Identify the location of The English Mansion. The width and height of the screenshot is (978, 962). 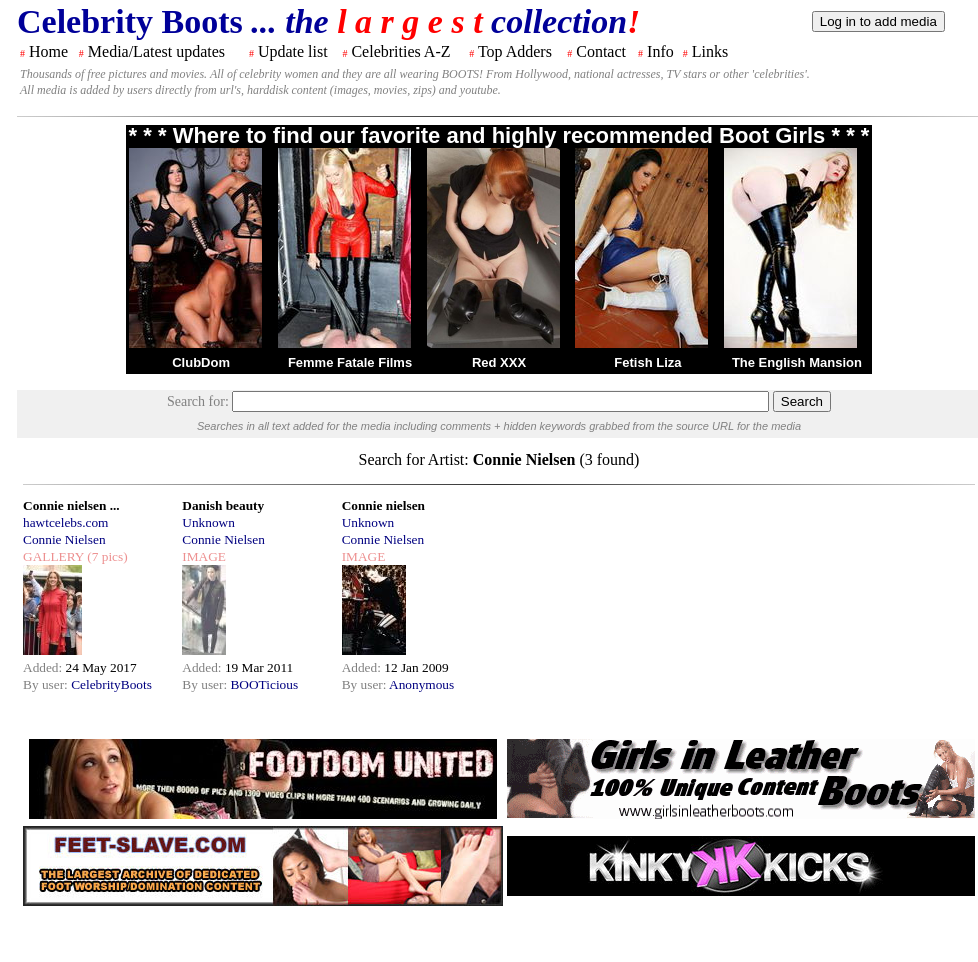
(797, 362).